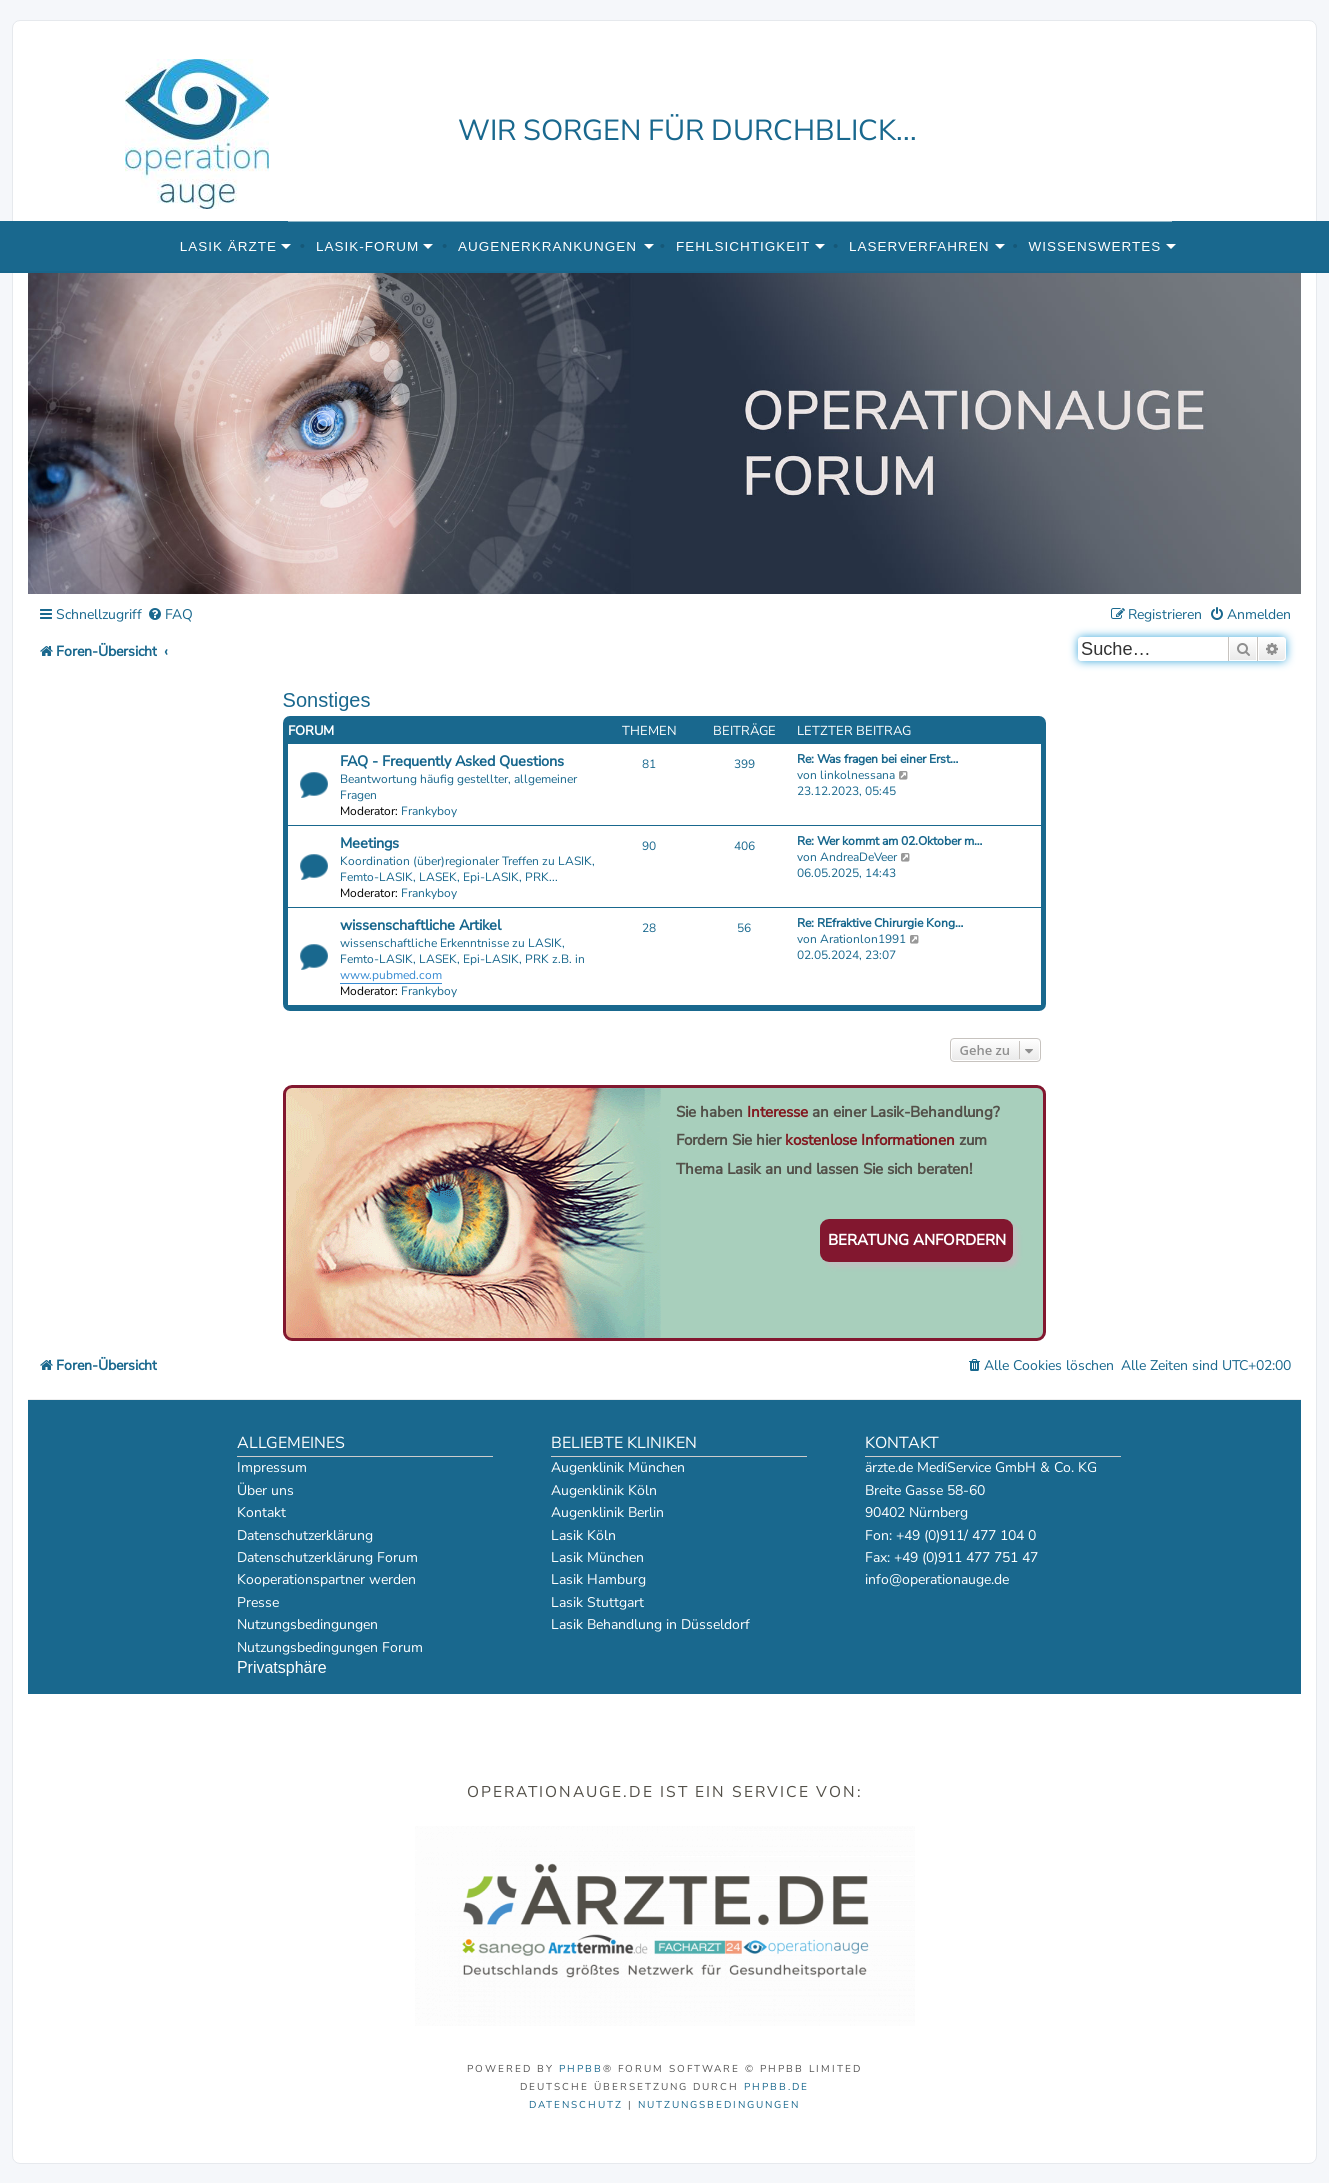 The width and height of the screenshot is (1329, 2183). What do you see at coordinates (917, 1240) in the screenshot?
I see `Beratung anfordern` at bounding box center [917, 1240].